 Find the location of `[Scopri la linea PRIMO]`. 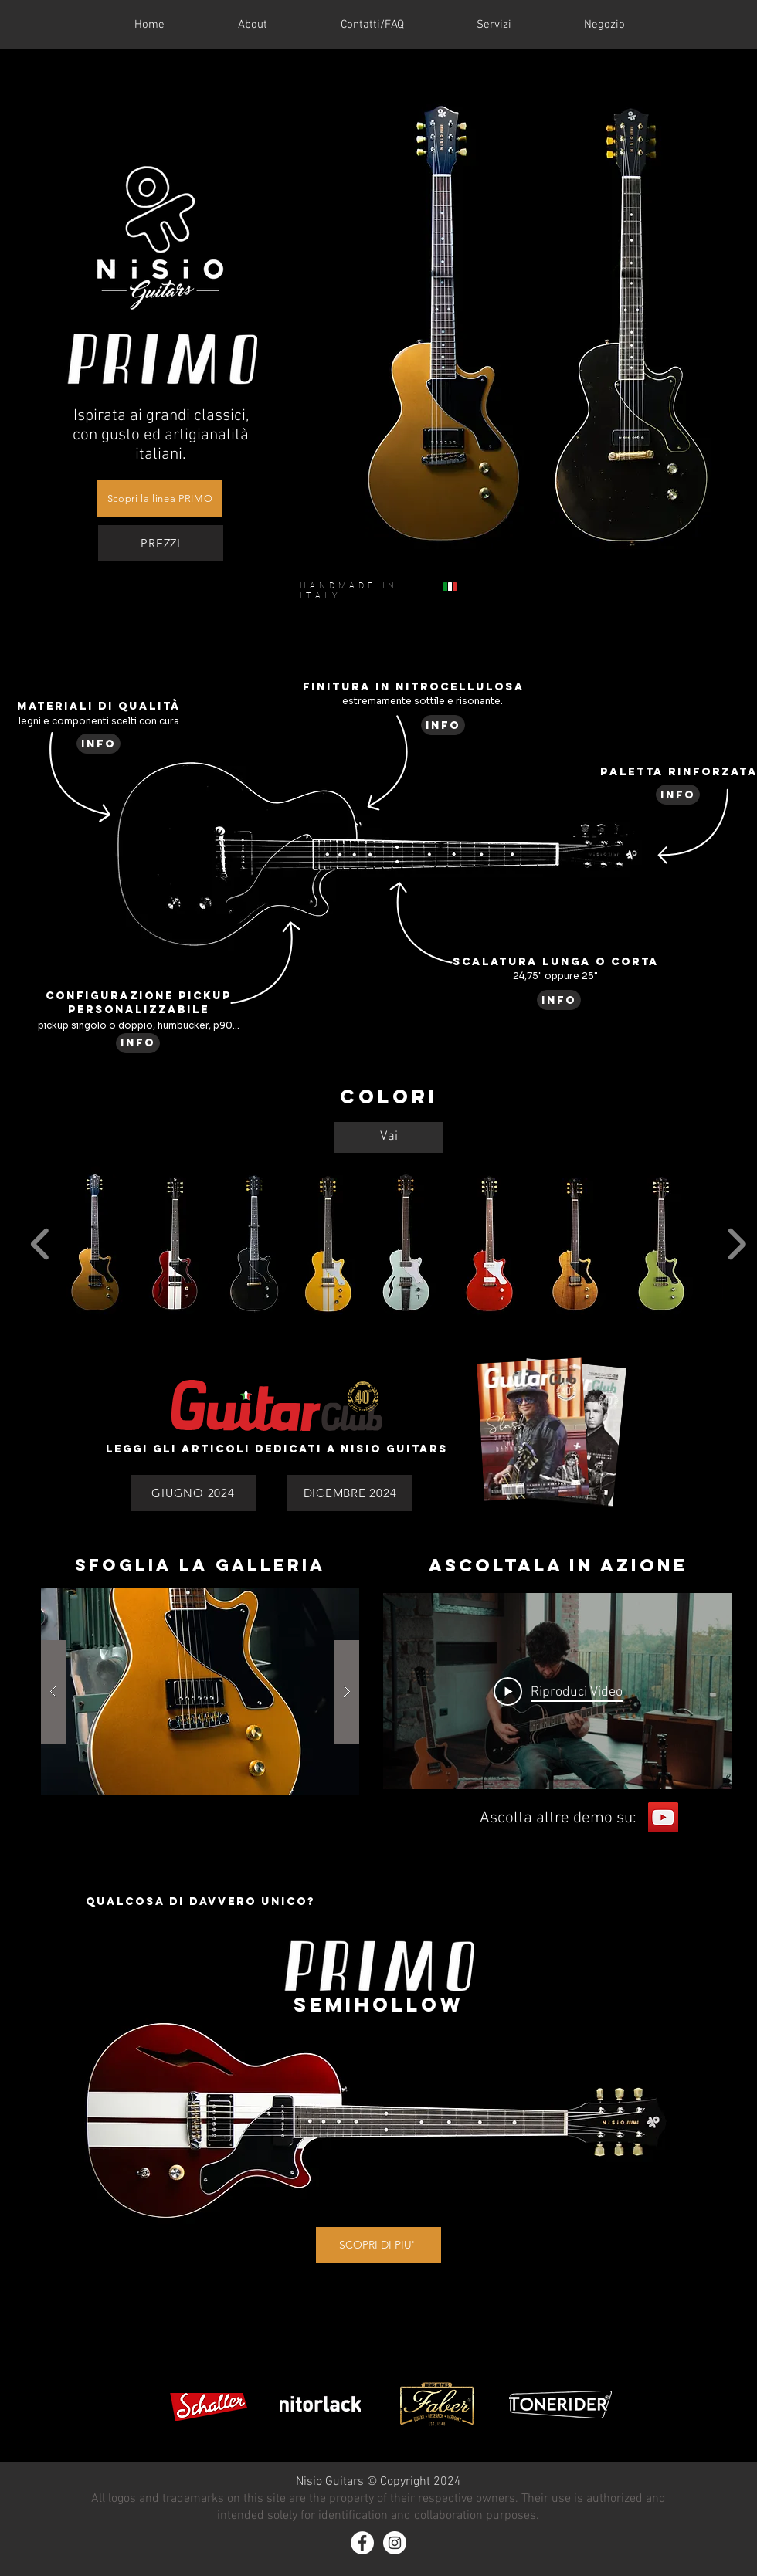

[Scopri la linea PRIMO] is located at coordinates (159, 498).